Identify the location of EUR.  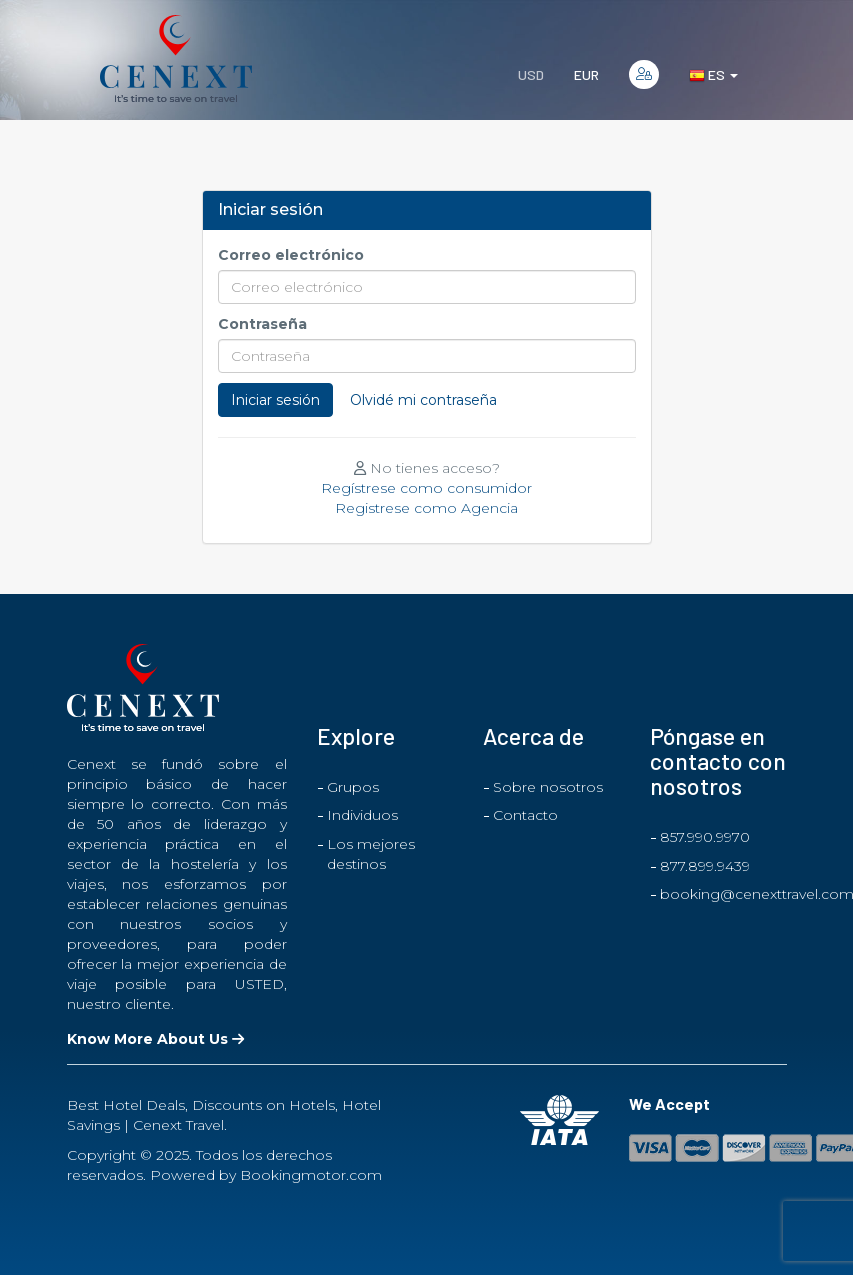
(586, 74).